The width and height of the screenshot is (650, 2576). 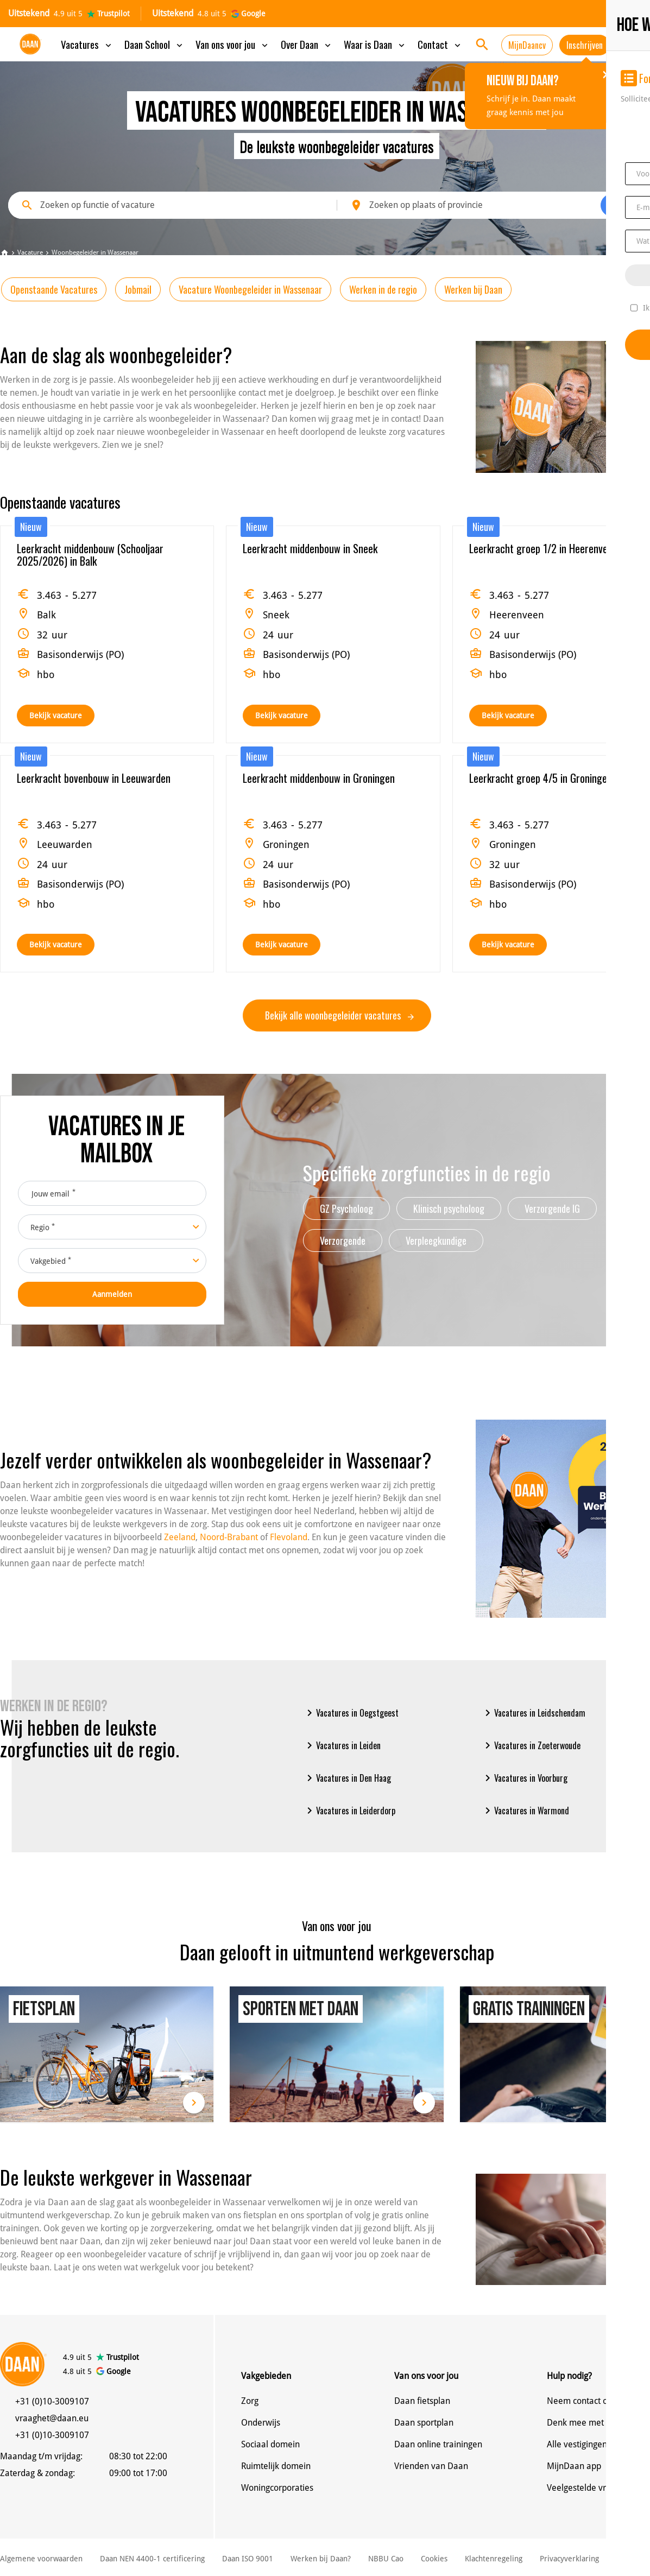 What do you see at coordinates (577, 2444) in the screenshot?
I see `Alle vestigingen` at bounding box center [577, 2444].